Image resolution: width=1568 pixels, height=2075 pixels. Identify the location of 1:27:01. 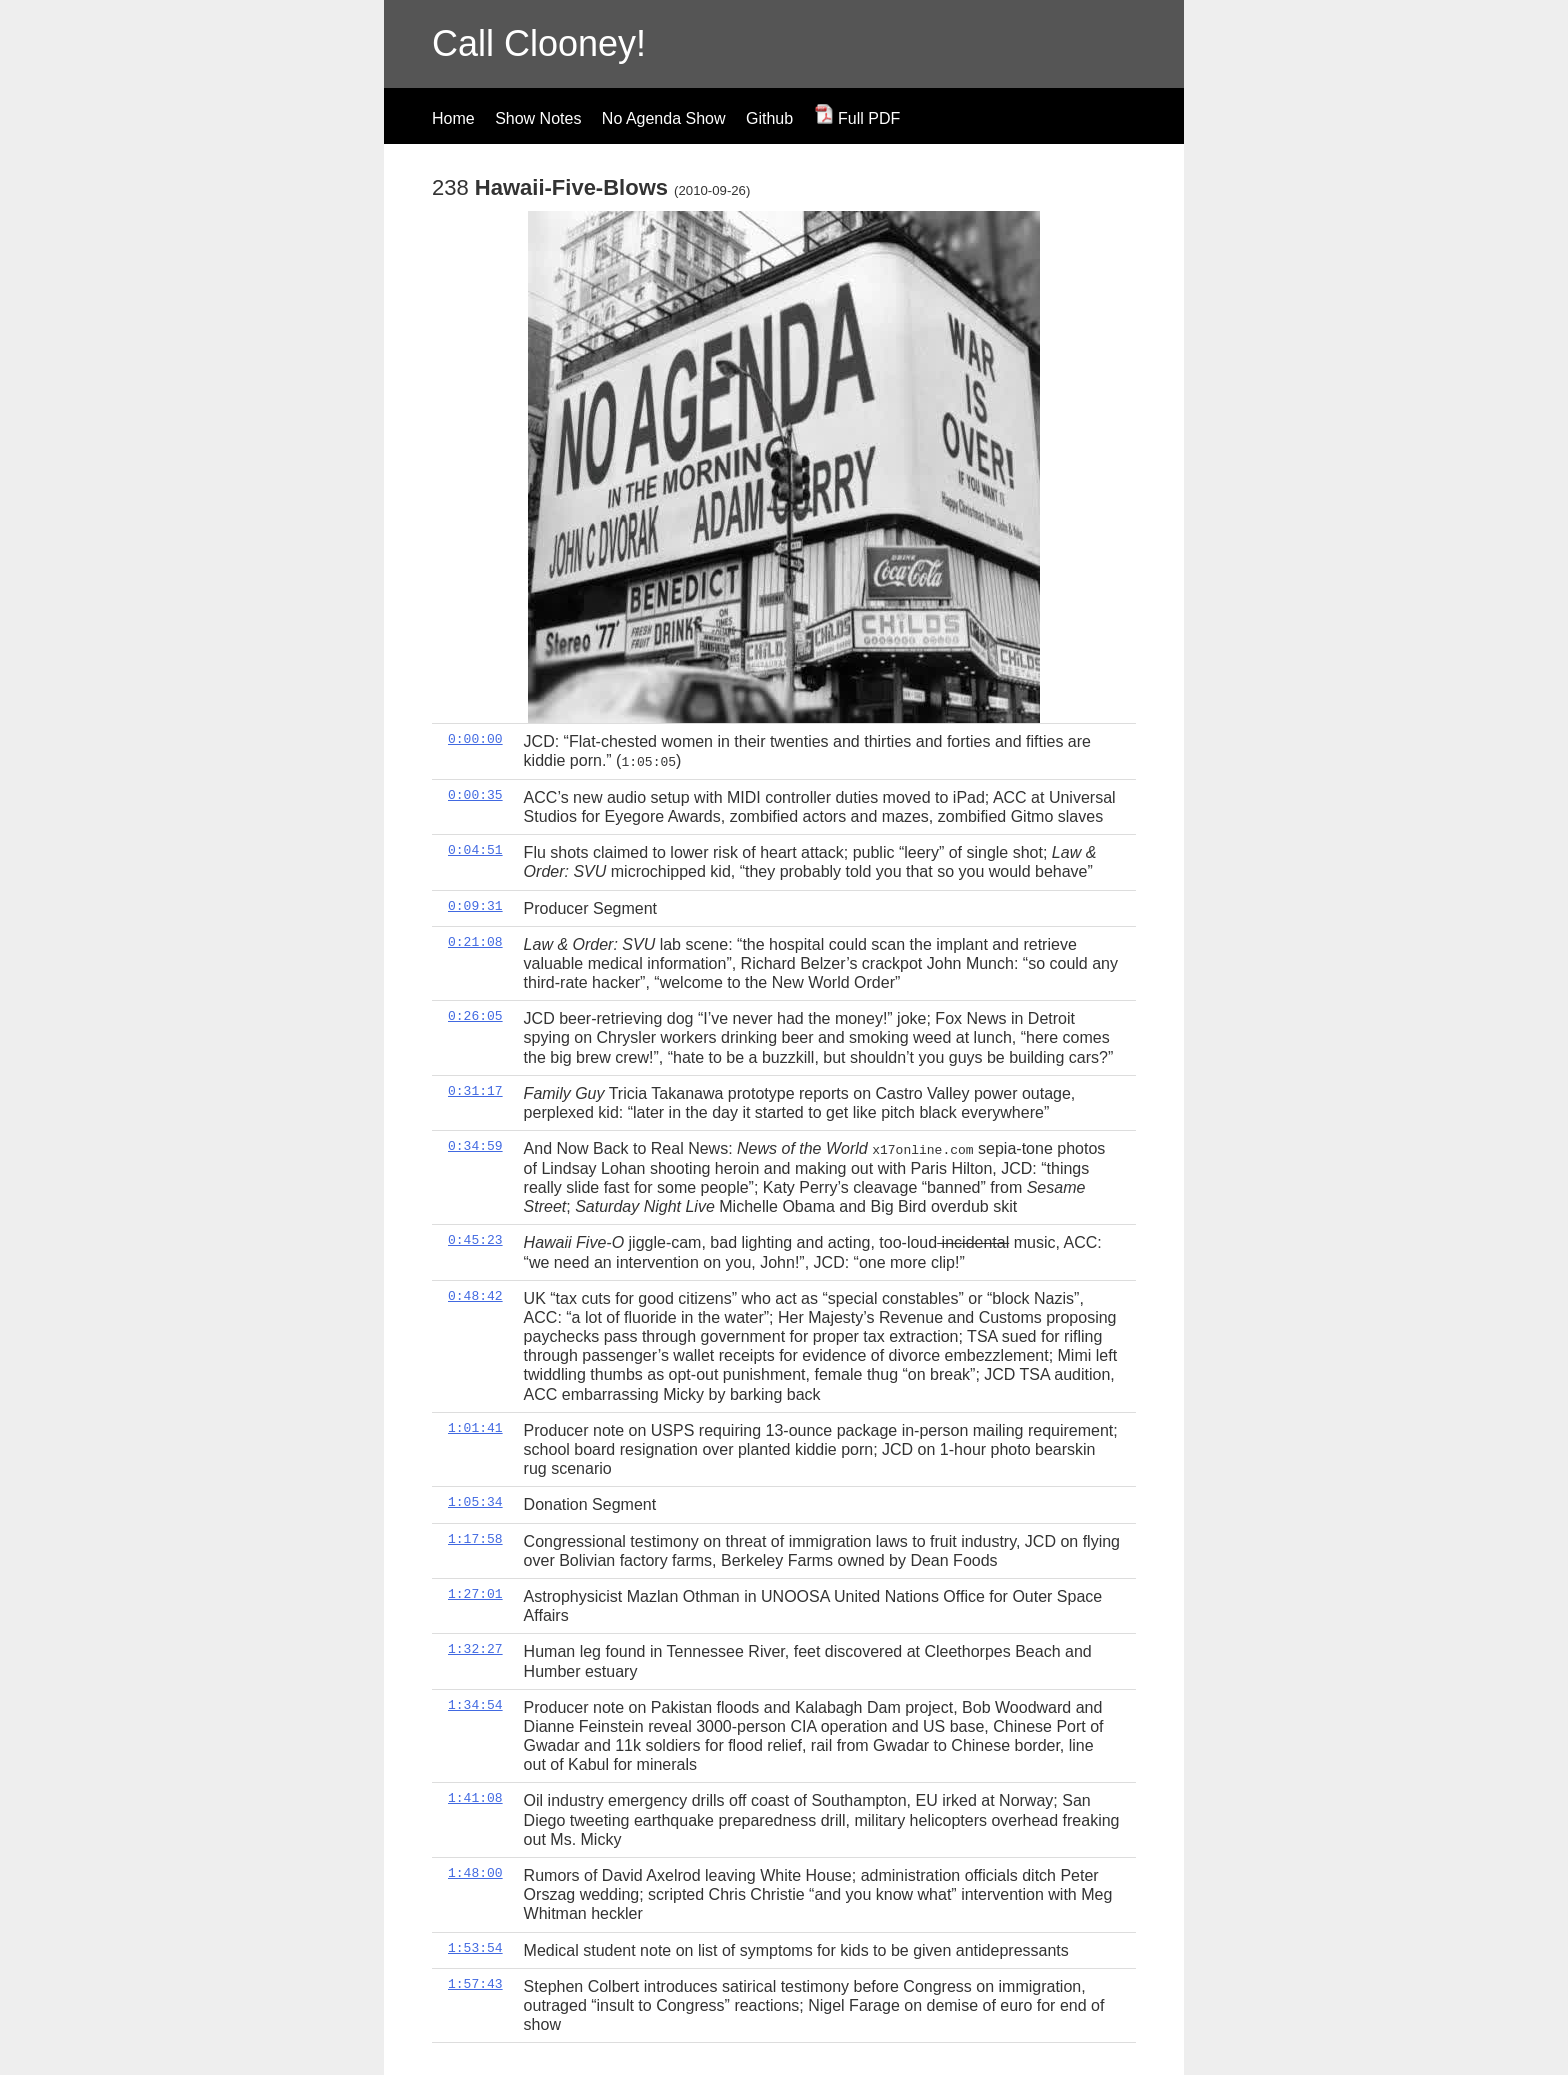
(475, 1593).